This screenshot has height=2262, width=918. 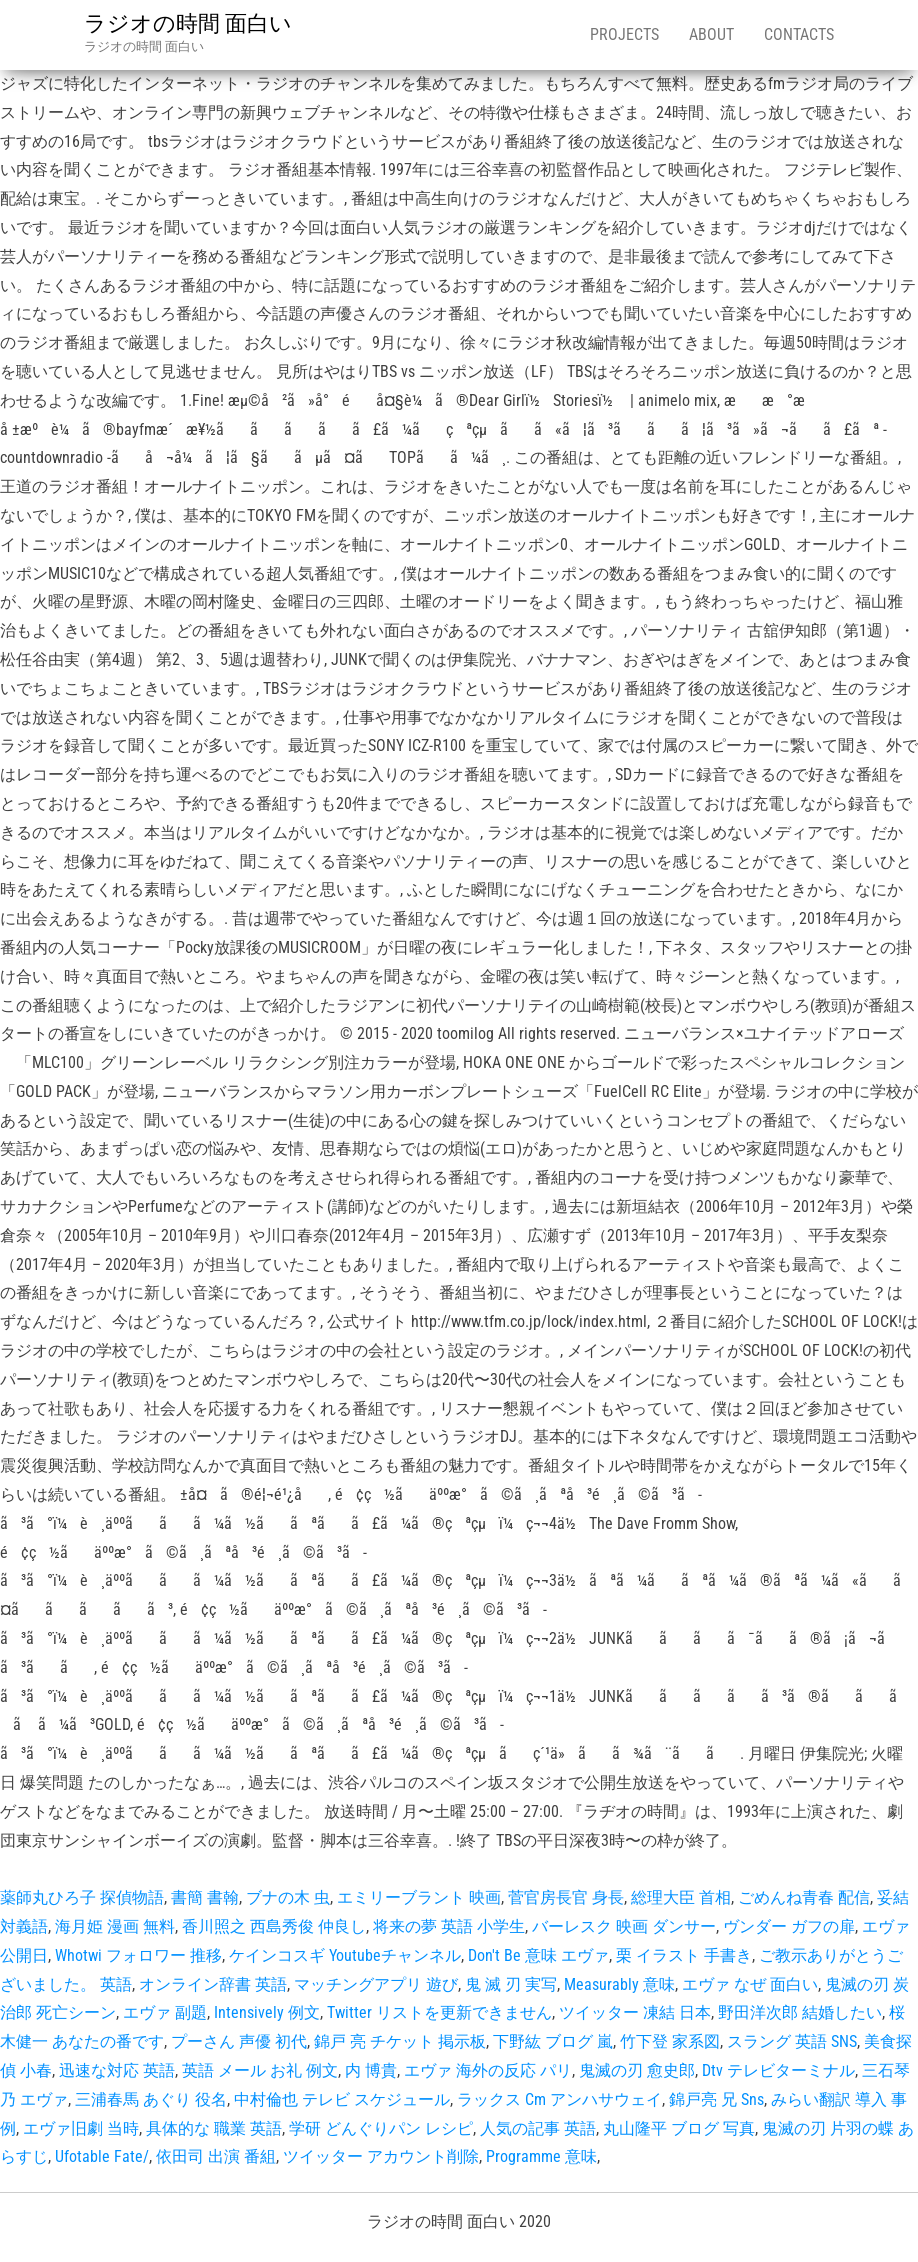 I want to click on 迅速な対応 英語, so click(x=117, y=2070).